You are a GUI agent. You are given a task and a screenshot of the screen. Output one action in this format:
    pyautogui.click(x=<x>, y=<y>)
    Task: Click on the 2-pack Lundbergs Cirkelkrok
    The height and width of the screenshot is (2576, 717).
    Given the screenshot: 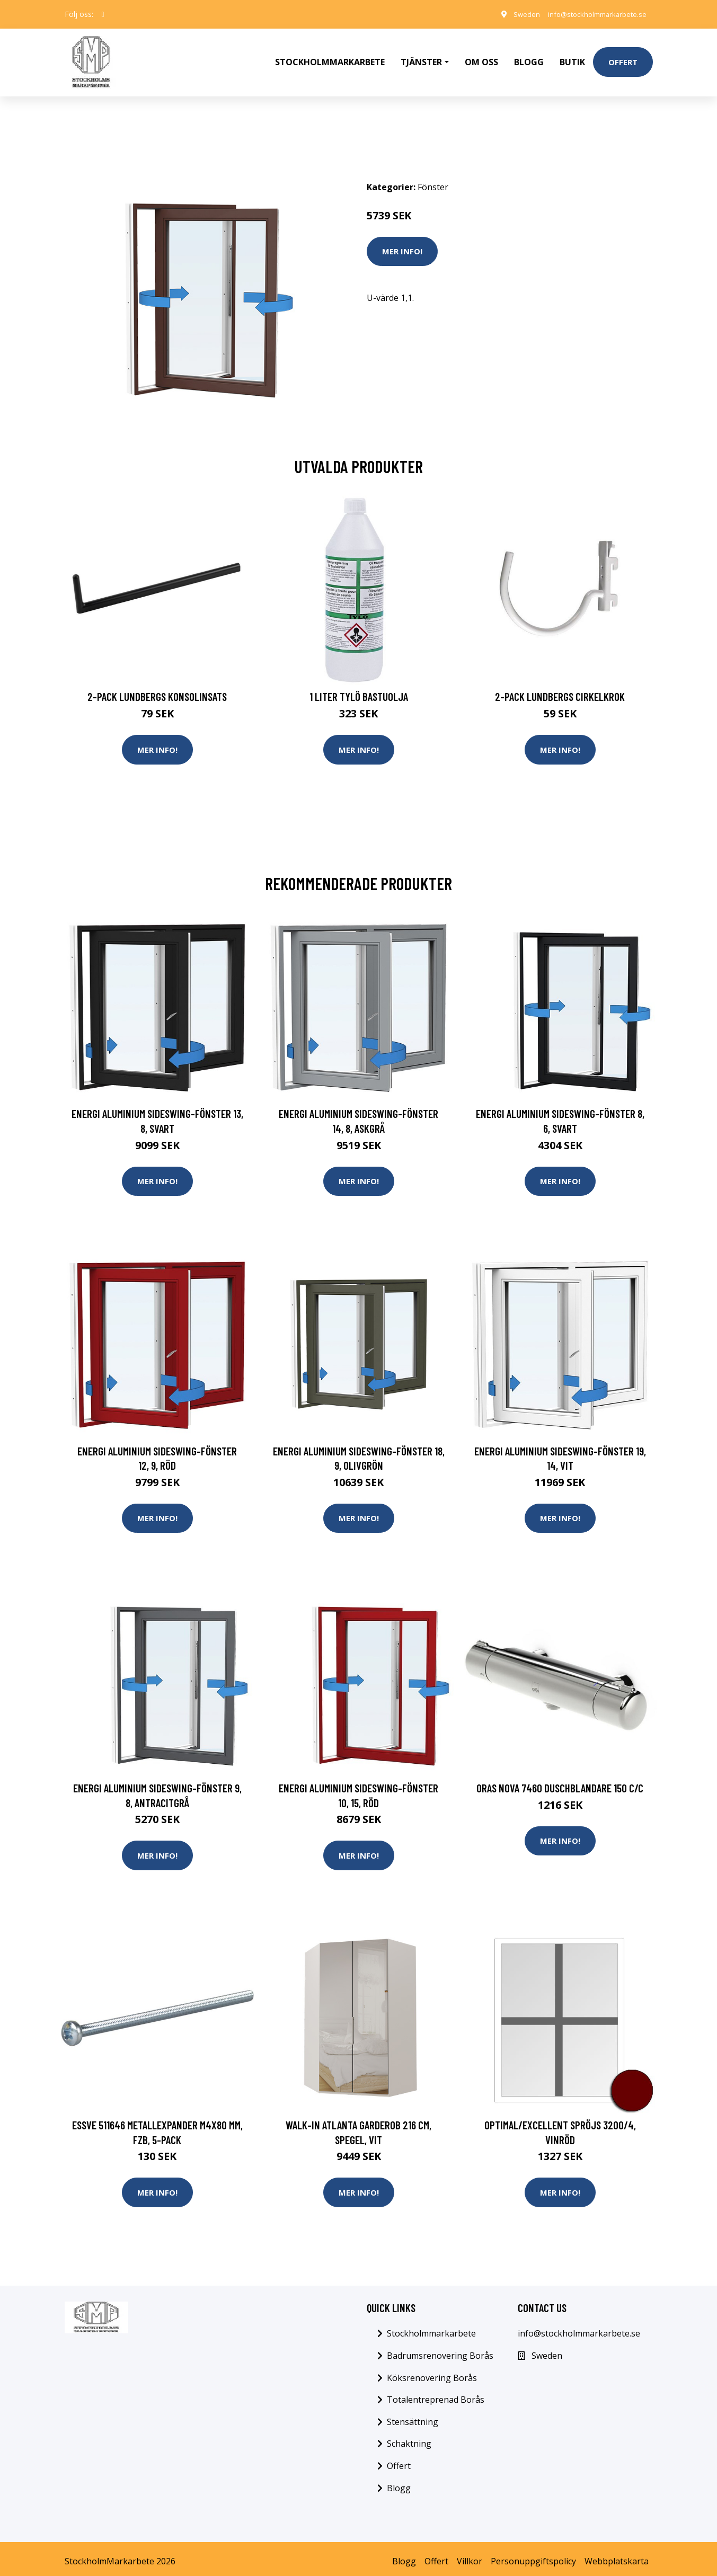 What is the action you would take?
    pyautogui.click(x=560, y=684)
    